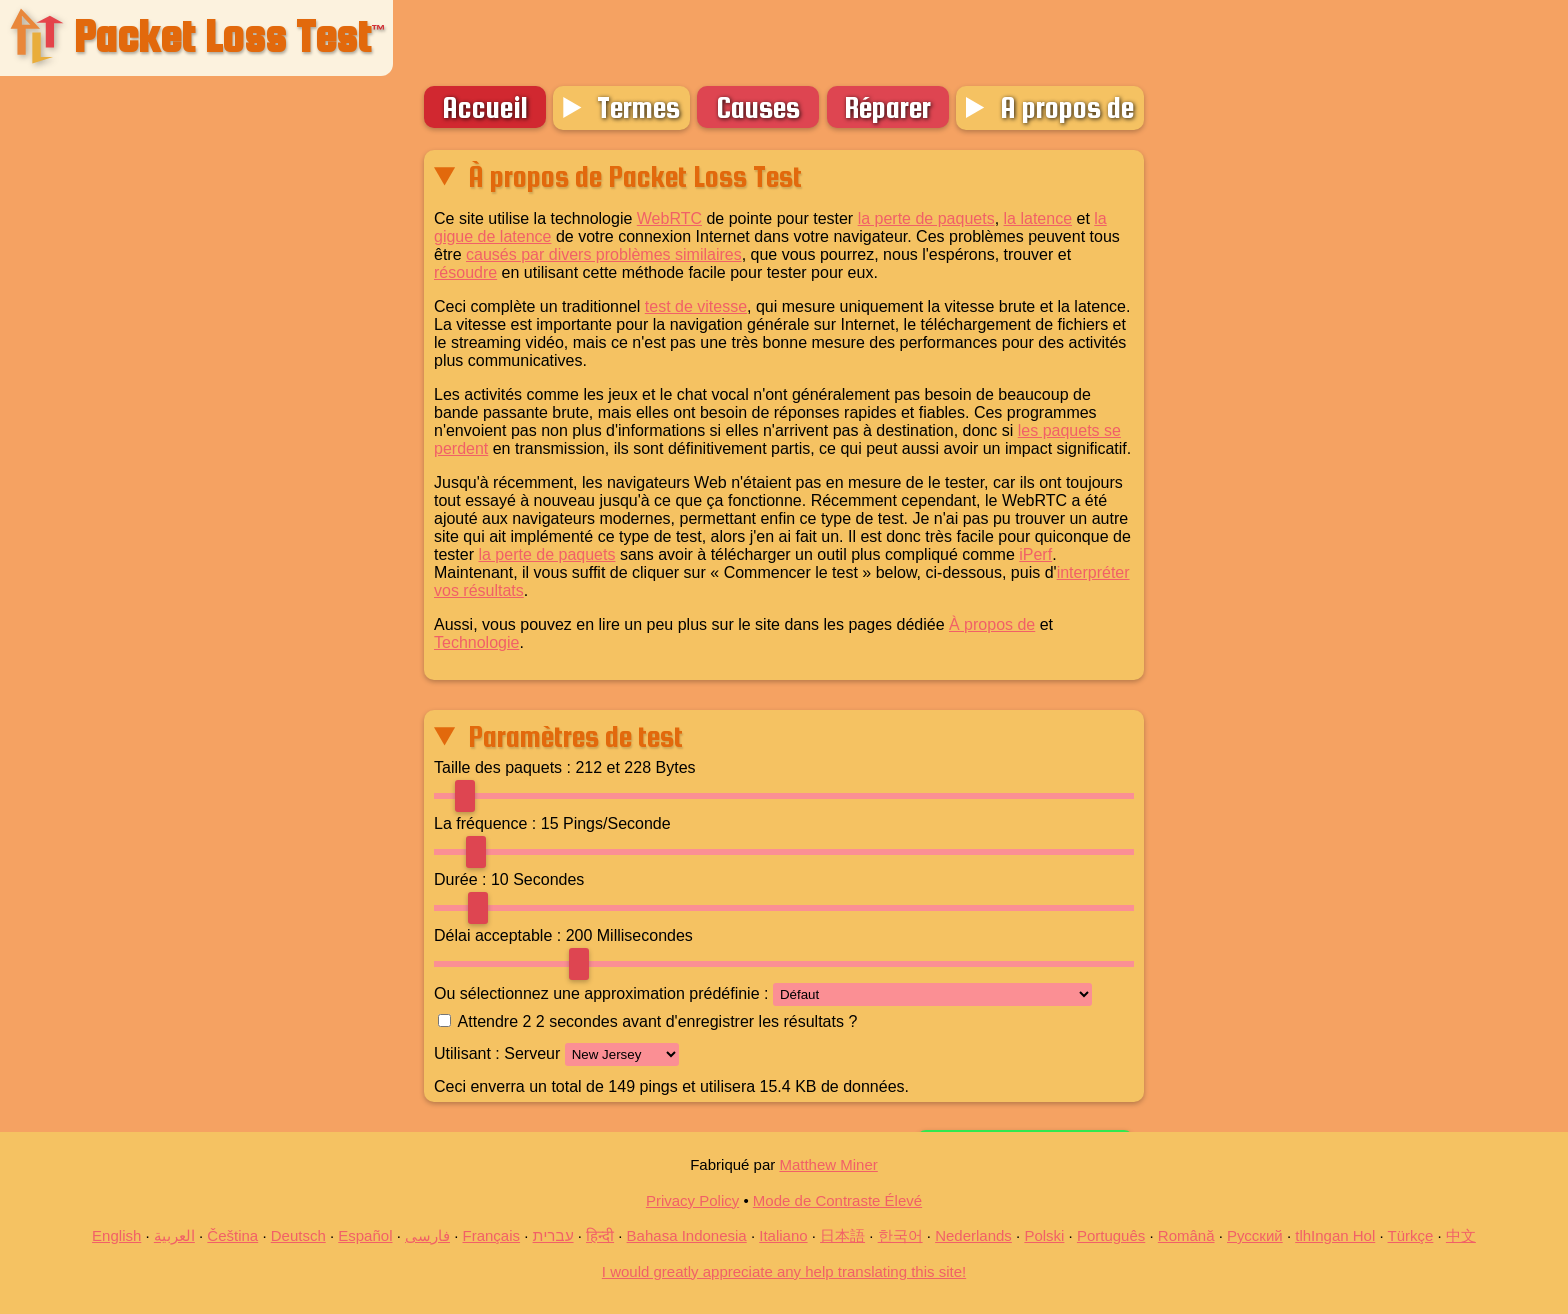 The width and height of the screenshot is (1568, 1314). What do you see at coordinates (758, 107) in the screenshot?
I see `Causes` at bounding box center [758, 107].